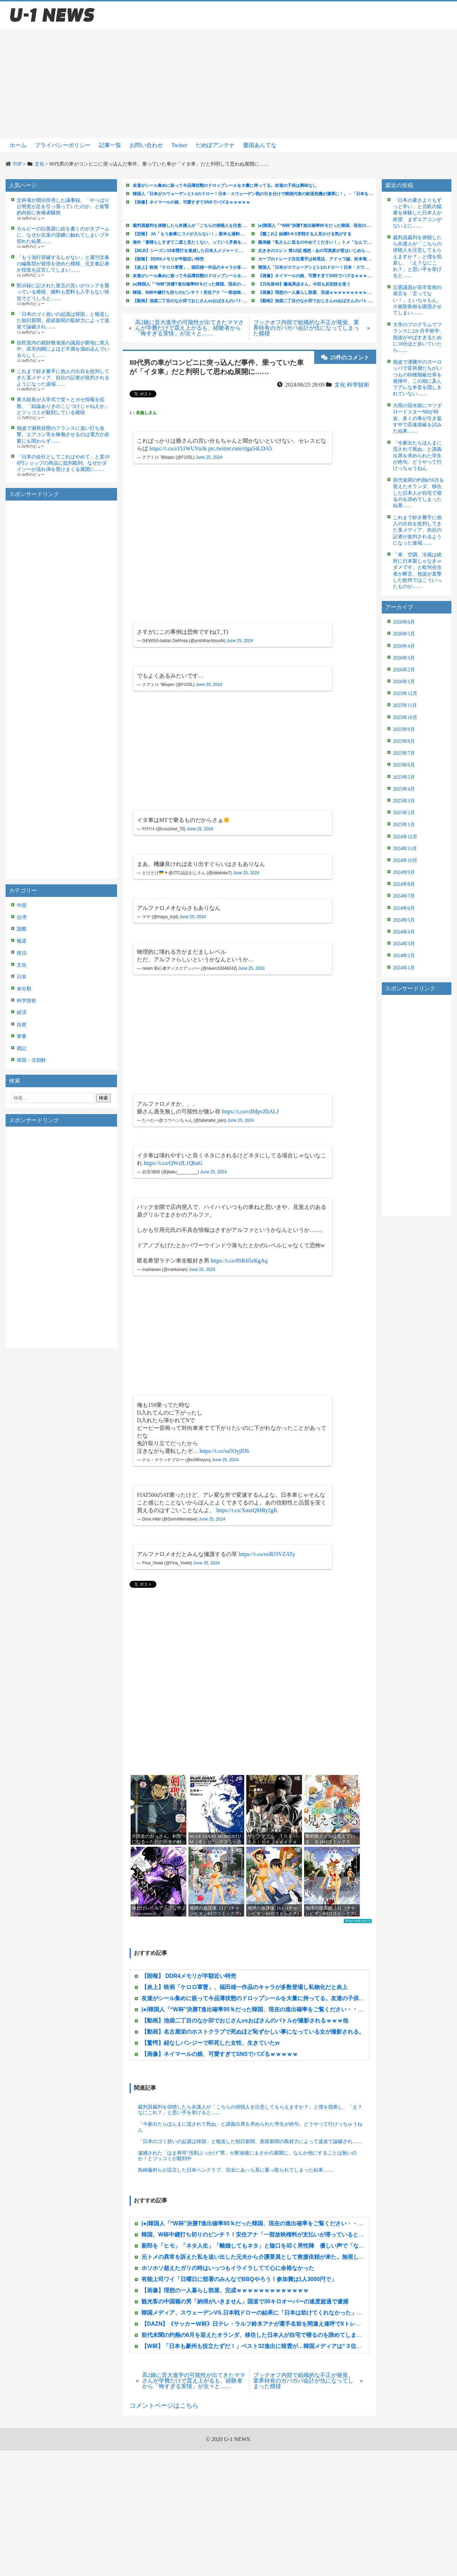 The image size is (457, 2576). I want to click on 東大総長が入学式で堂々とガセ情報を拡散、「結論ありきのこじつけじゃねえか」とツッコミが殺到している模様, so click(63, 406).